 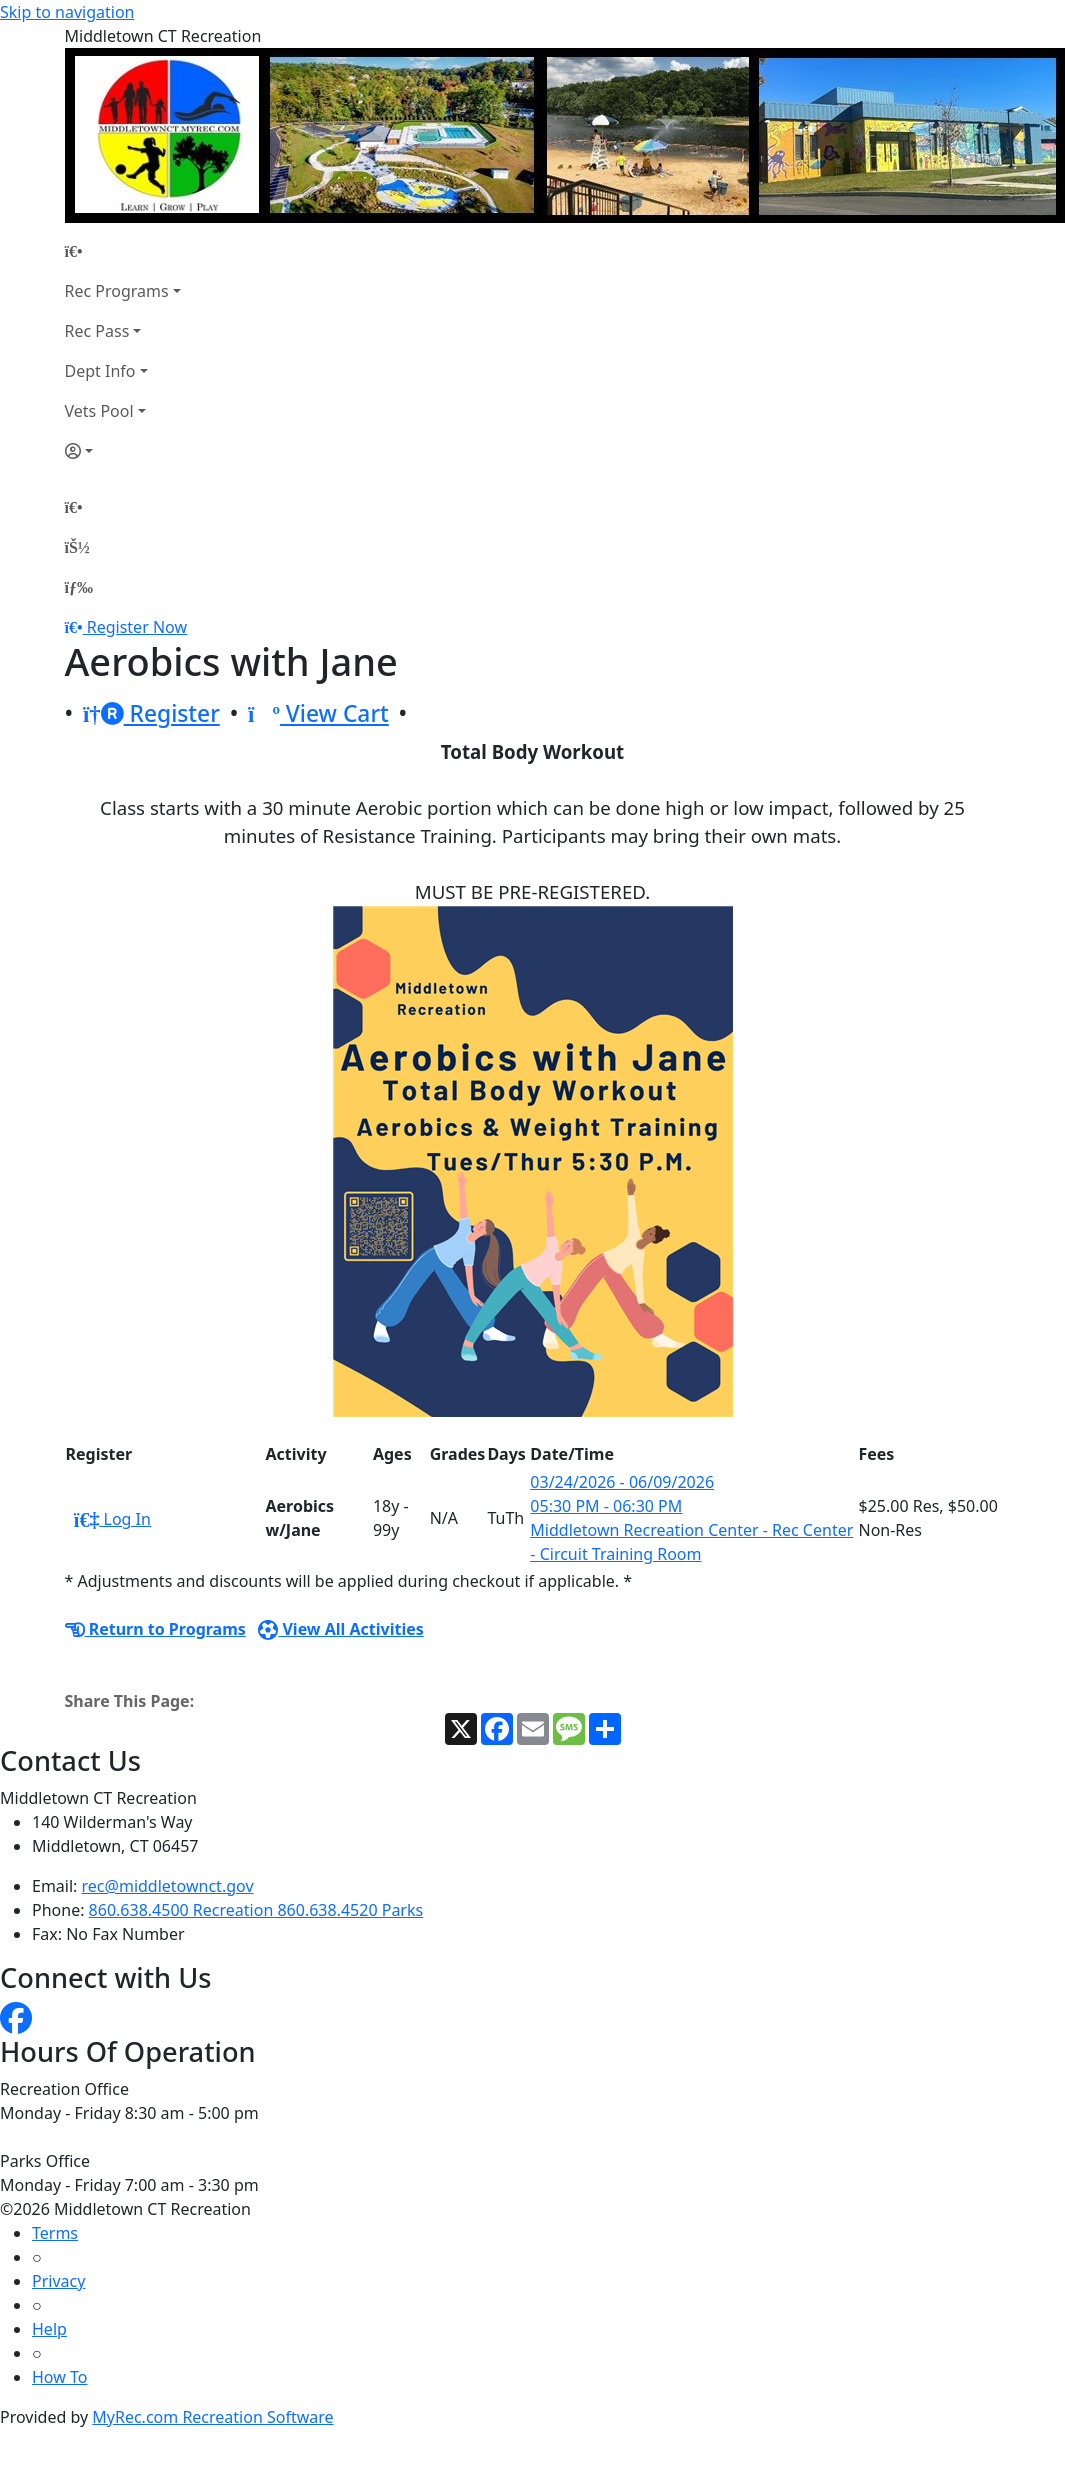 I want to click on [Menu], so click(x=79, y=587).